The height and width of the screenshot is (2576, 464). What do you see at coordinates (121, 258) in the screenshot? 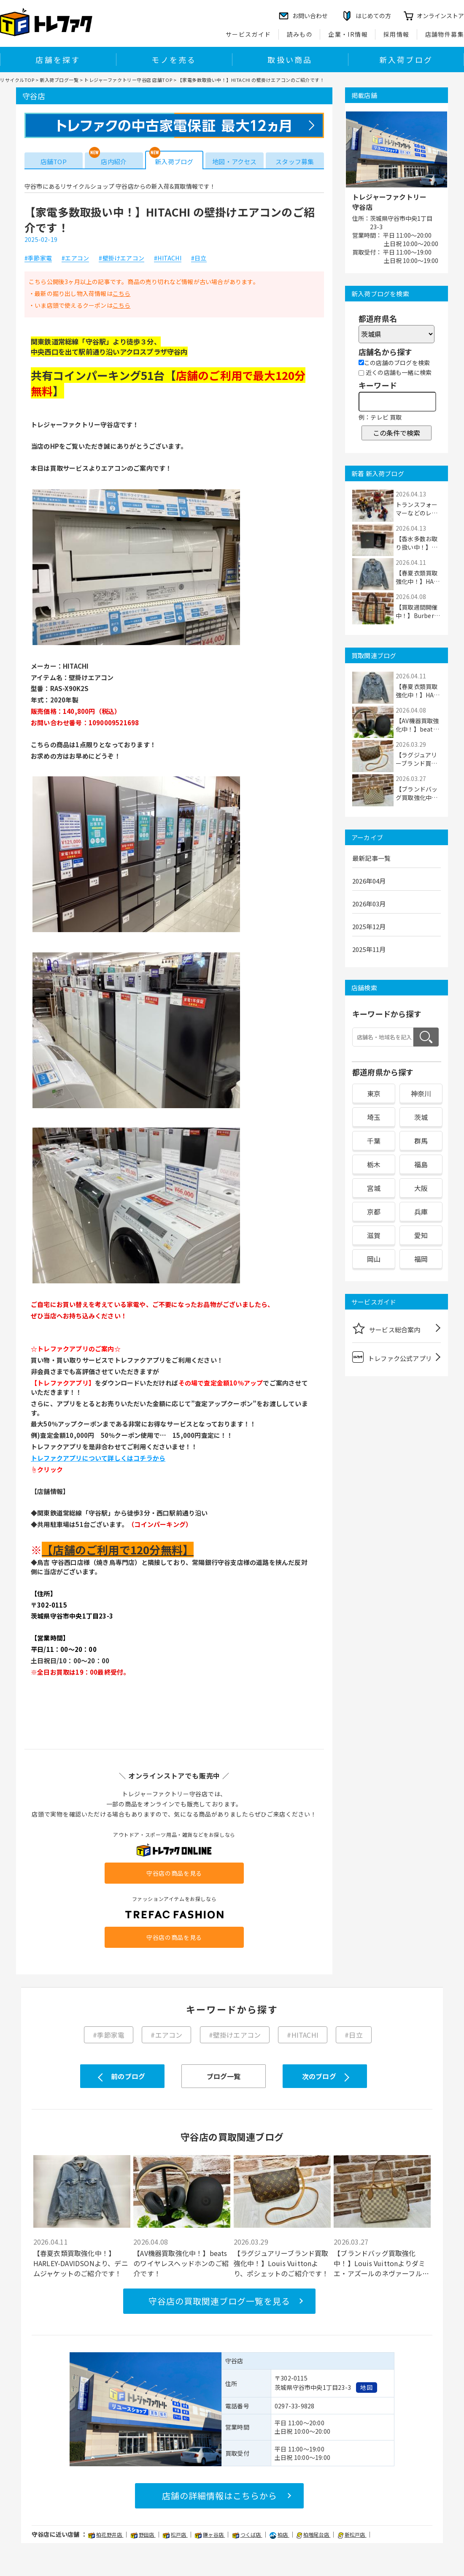
I see `#壁掛けエアコン` at bounding box center [121, 258].